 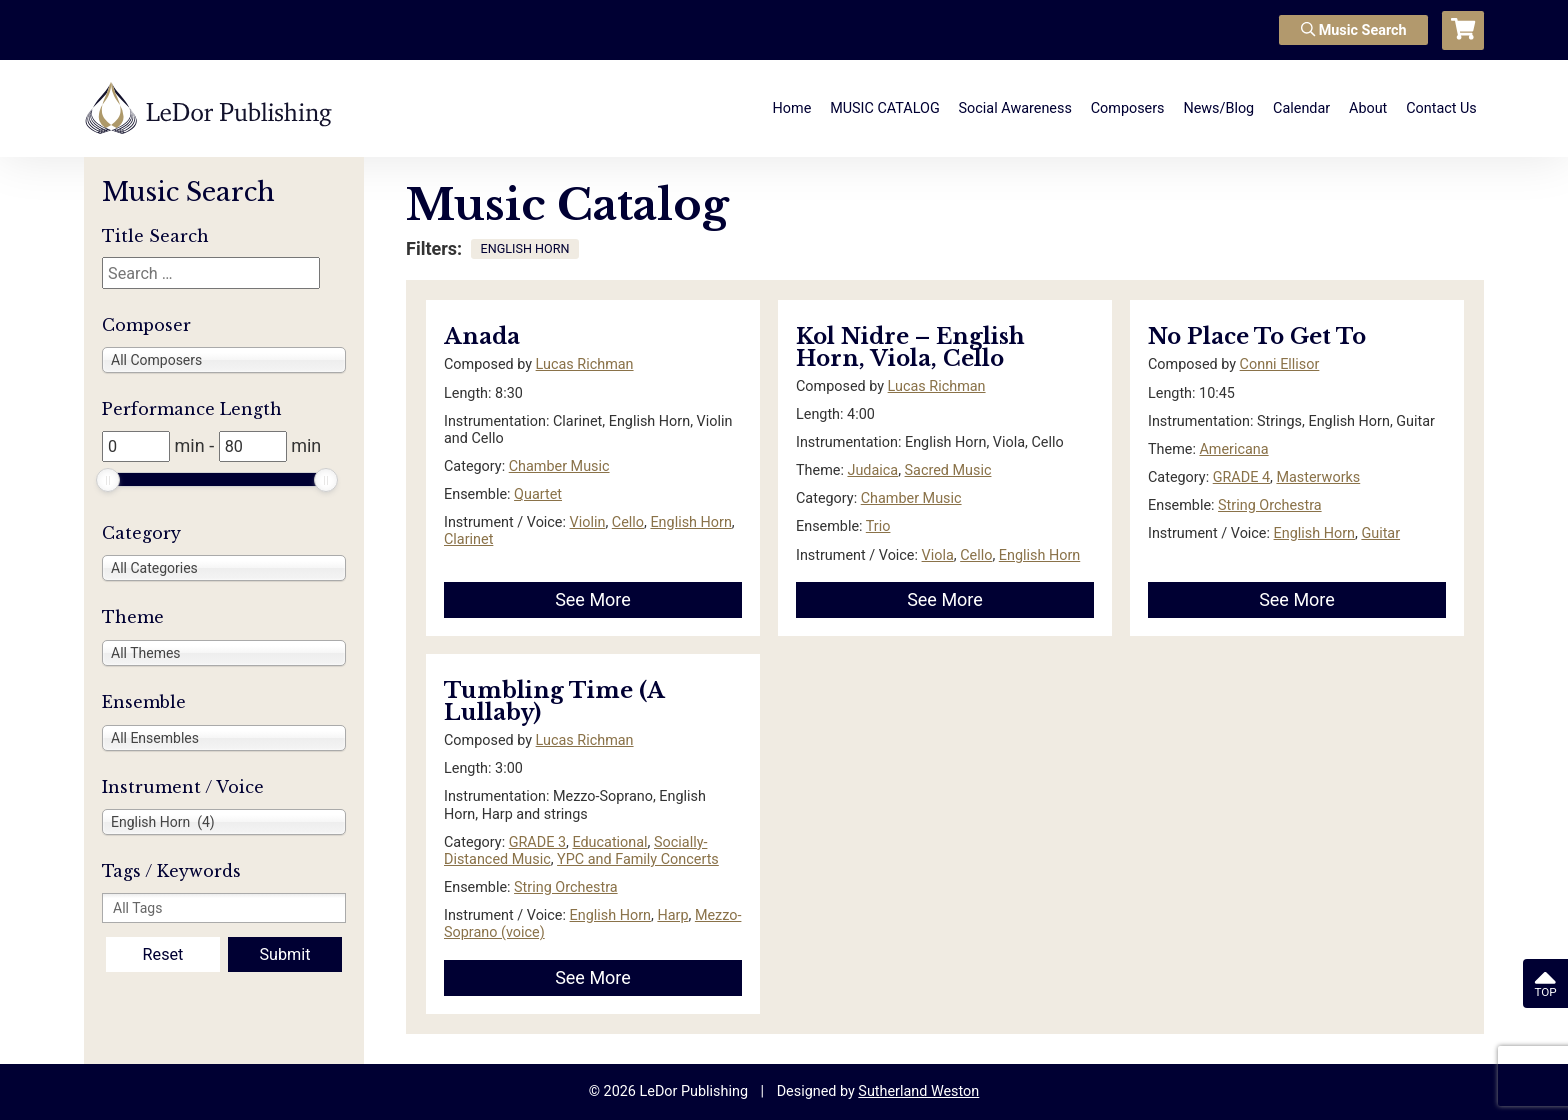 I want to click on Sacred Music, so click(x=948, y=470).